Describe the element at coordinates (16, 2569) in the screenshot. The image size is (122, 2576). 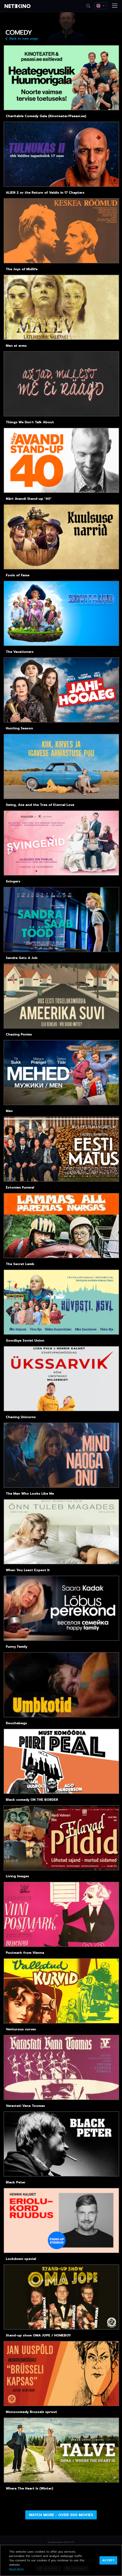
I see `Read More` at that location.